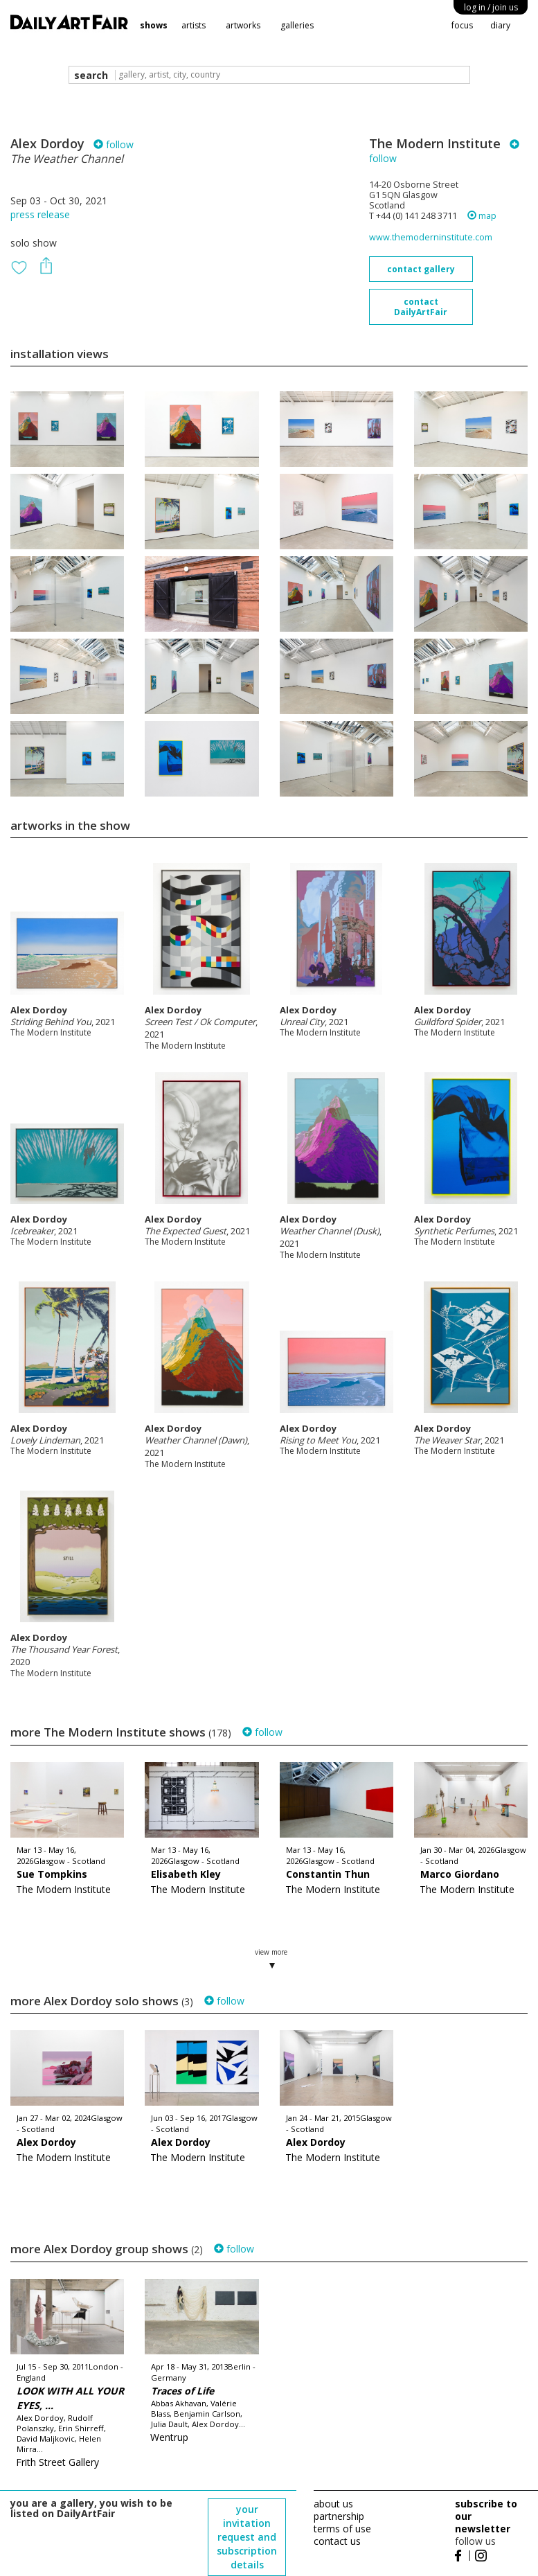 Image resolution: width=538 pixels, height=2576 pixels. What do you see at coordinates (481, 216) in the screenshot?
I see `map` at bounding box center [481, 216].